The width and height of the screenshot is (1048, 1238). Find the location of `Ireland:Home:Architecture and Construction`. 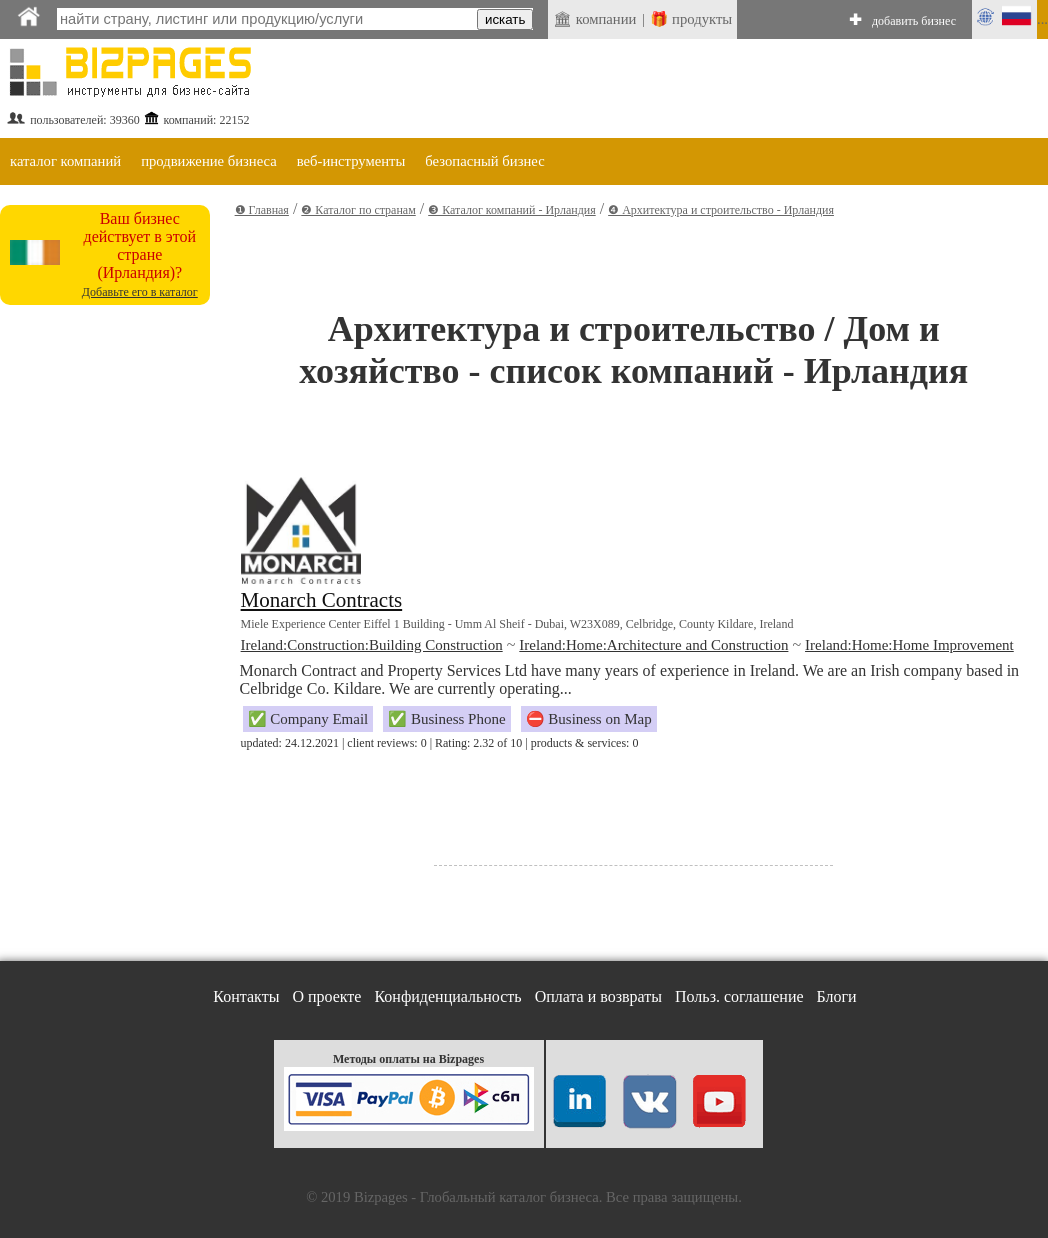

Ireland:Home:Architecture and Construction is located at coordinates (653, 645).